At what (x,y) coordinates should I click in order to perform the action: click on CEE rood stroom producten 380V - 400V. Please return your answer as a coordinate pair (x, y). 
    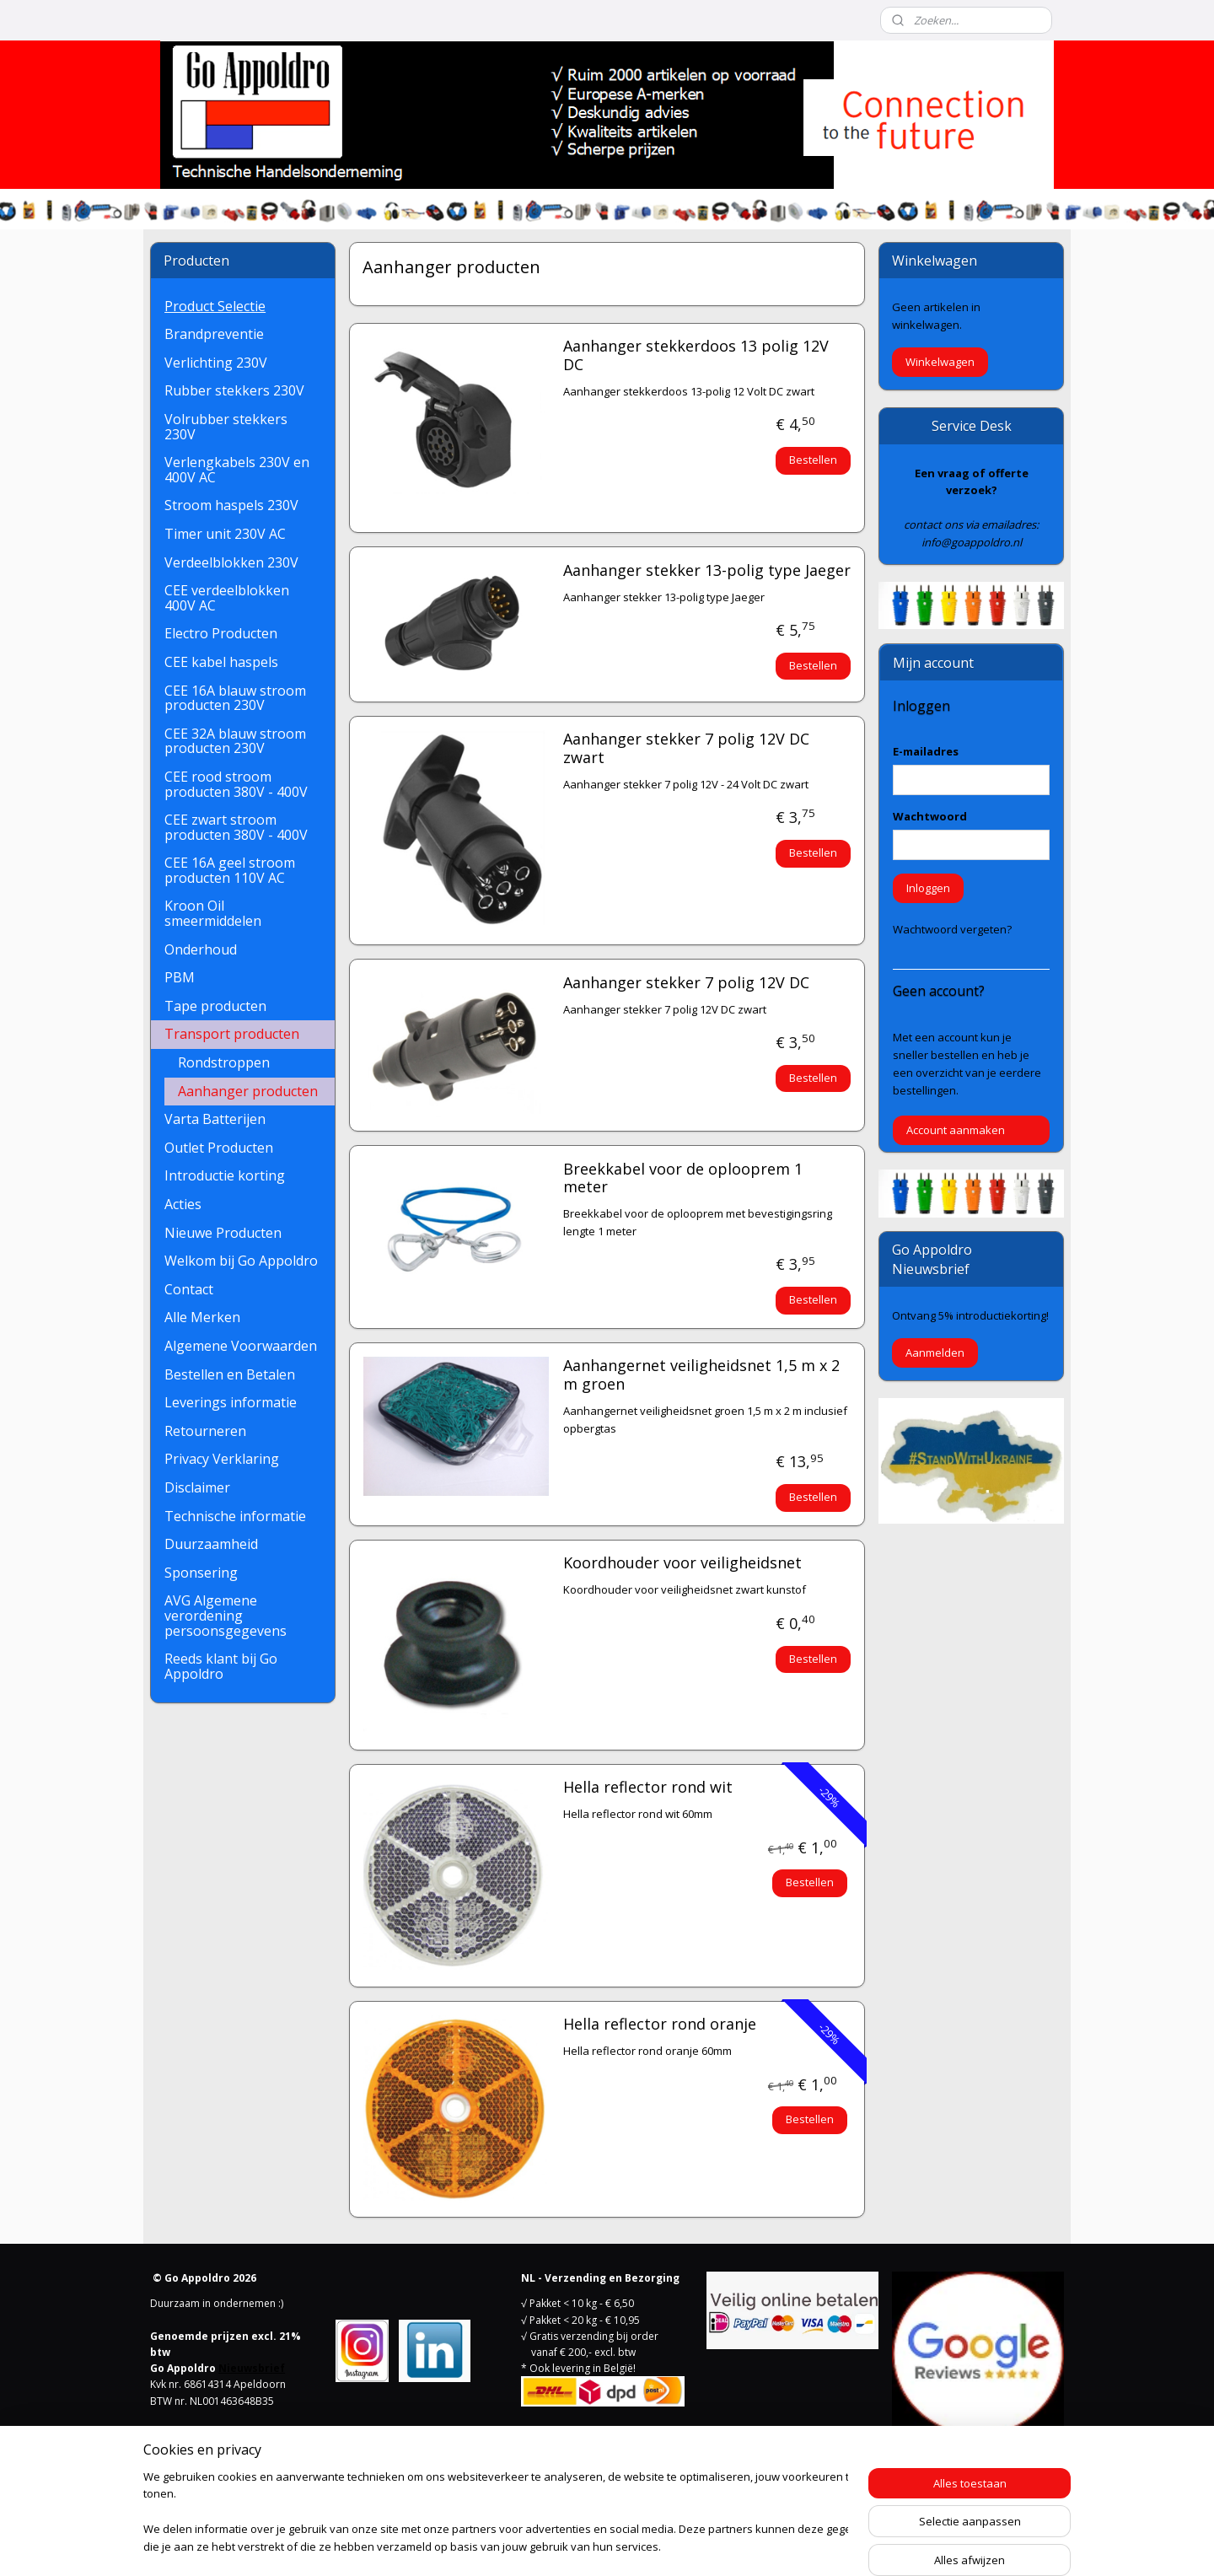
    Looking at the image, I should click on (236, 784).